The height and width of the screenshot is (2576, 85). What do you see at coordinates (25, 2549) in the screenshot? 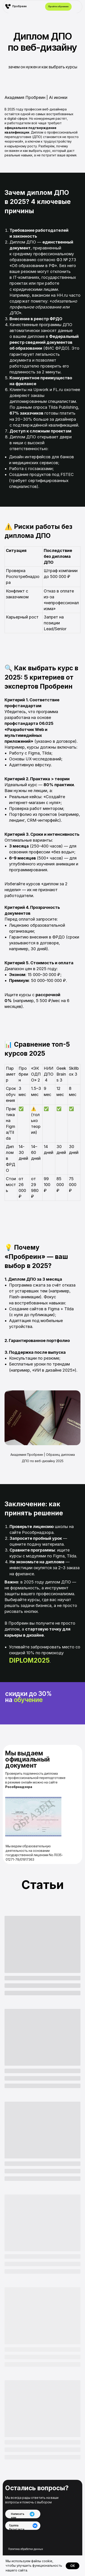
I see `Политика обработки данных` at bounding box center [25, 2549].